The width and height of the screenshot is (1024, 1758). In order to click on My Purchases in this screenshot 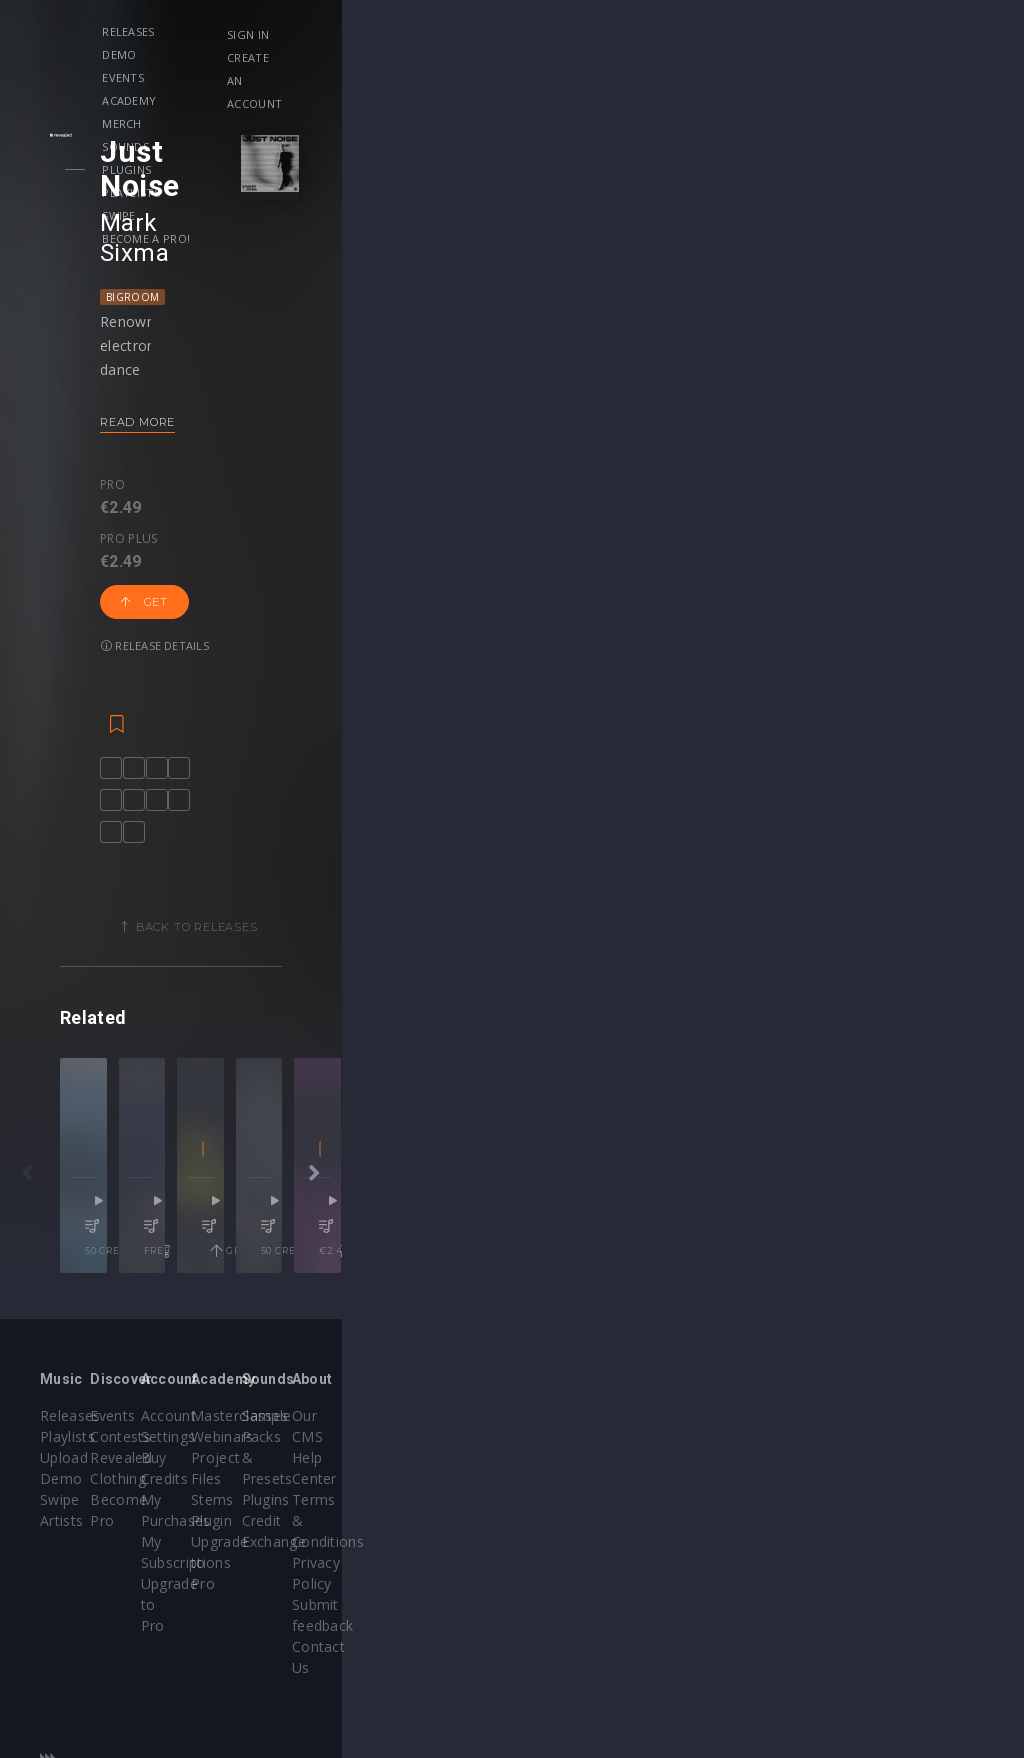, I will do `click(415, 1506)`.